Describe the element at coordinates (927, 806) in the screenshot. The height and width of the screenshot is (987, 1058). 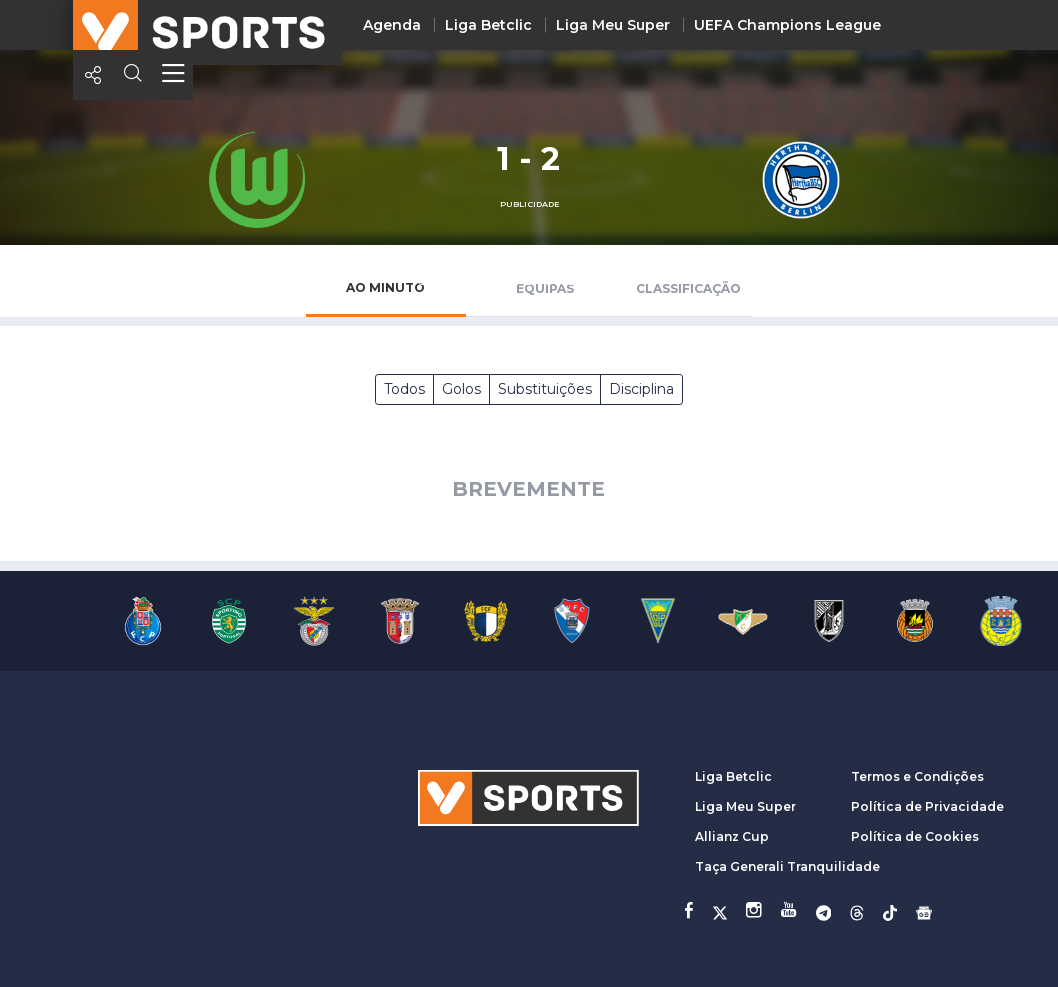
I see `Política de Privacidade` at that location.